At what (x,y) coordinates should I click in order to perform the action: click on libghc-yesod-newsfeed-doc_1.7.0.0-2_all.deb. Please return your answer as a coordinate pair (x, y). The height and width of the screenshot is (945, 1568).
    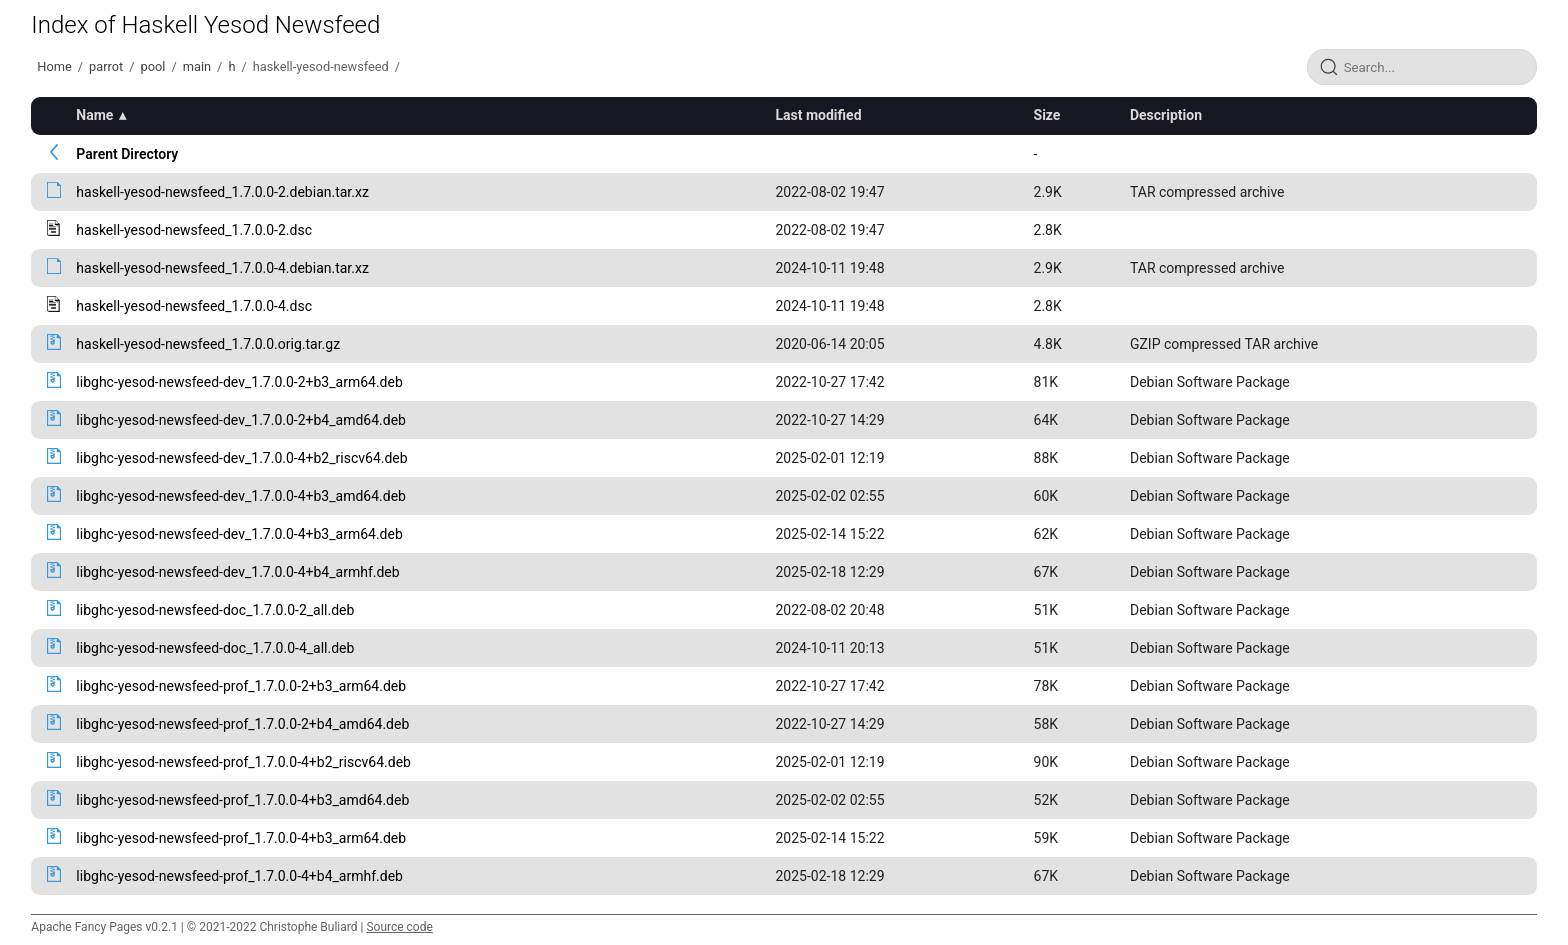
    Looking at the image, I should click on (215, 610).